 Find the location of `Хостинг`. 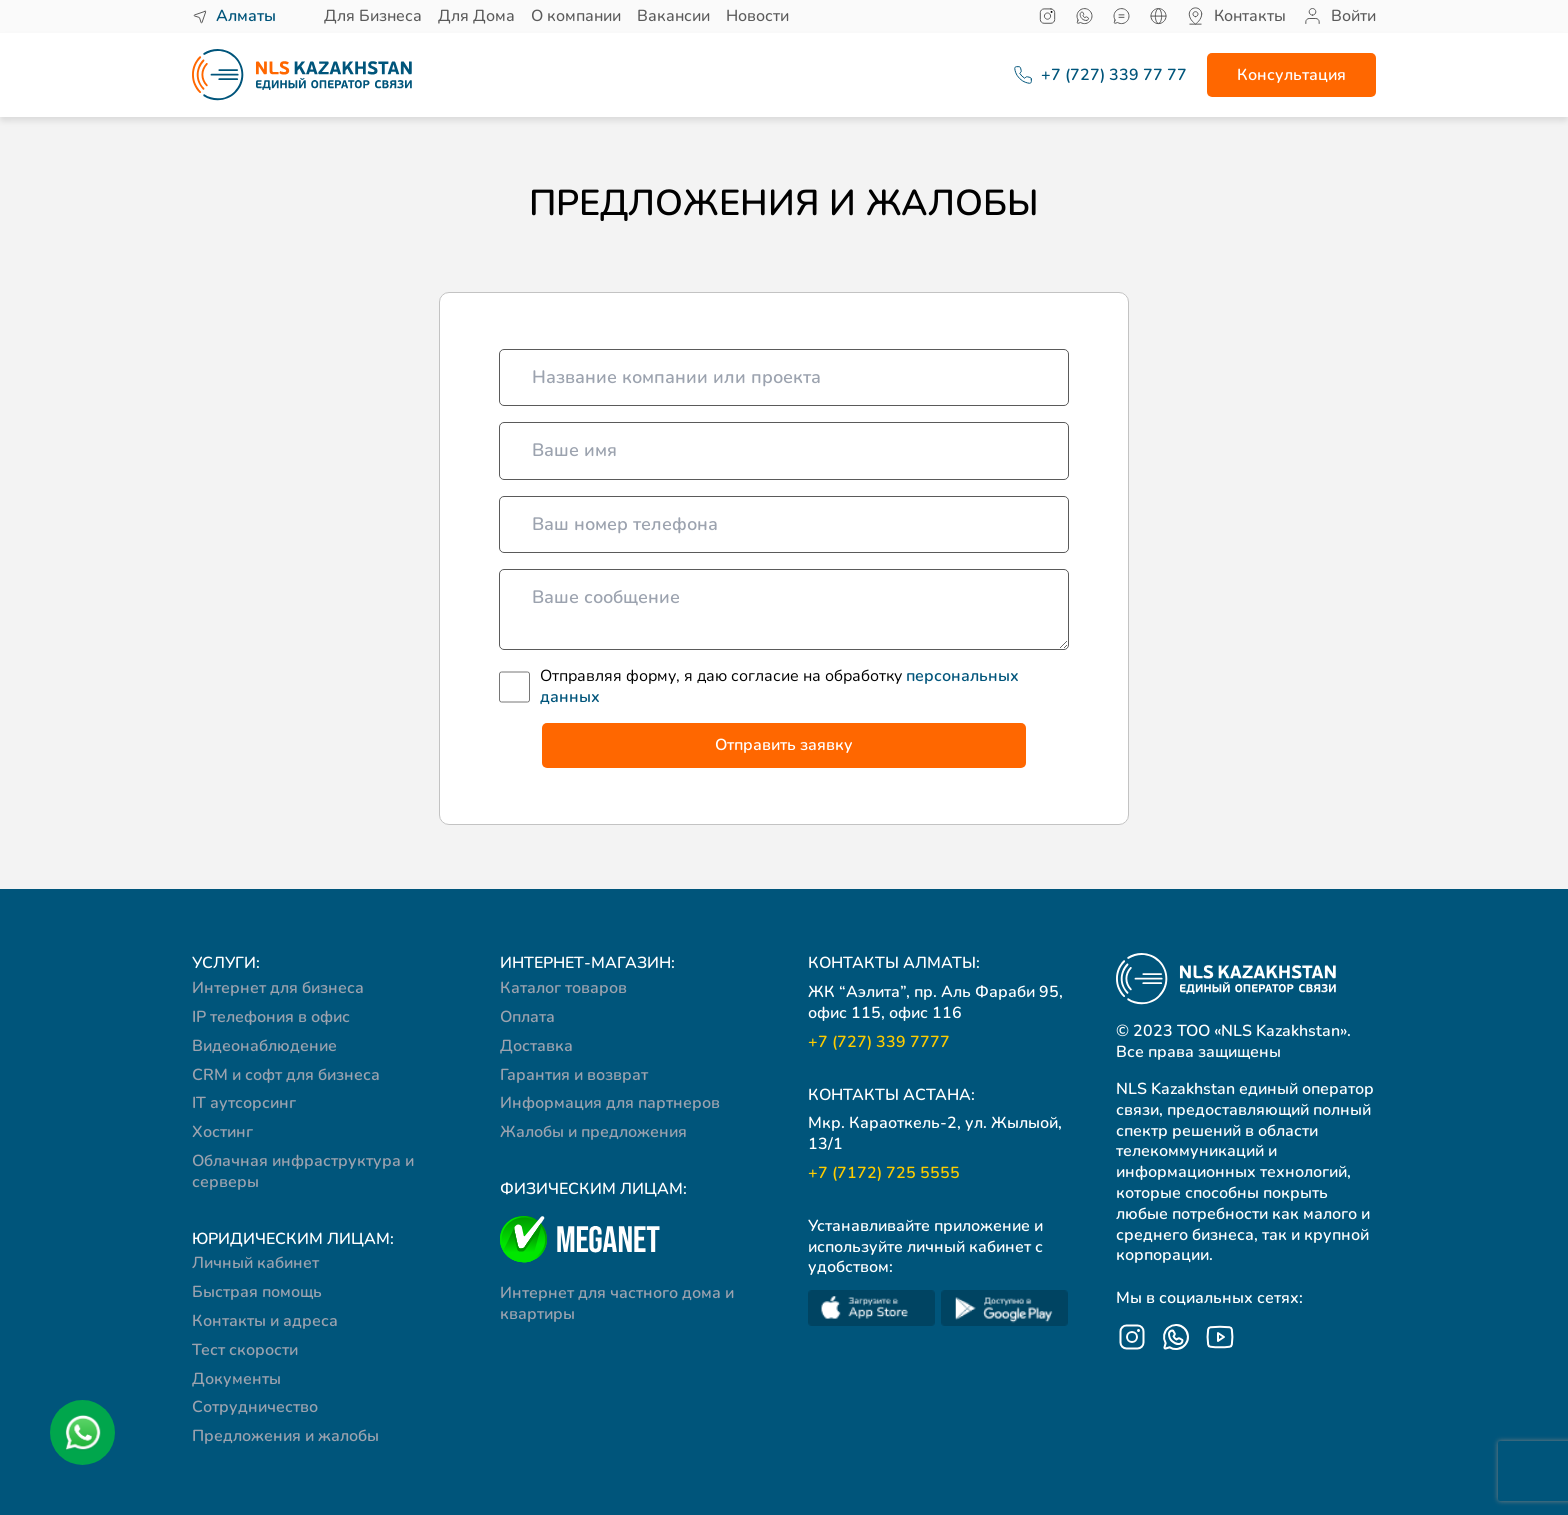

Хостинг is located at coordinates (222, 1132).